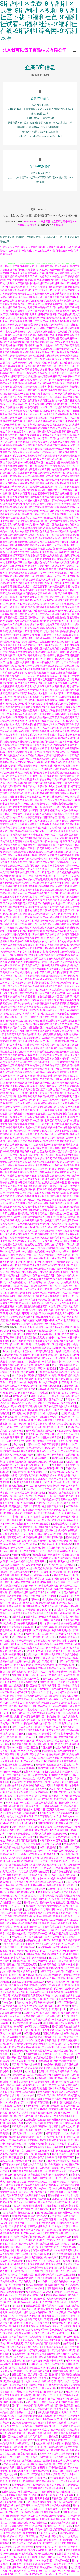 The image size is (80, 2576). I want to click on 青草青青视频, so click(7, 276).